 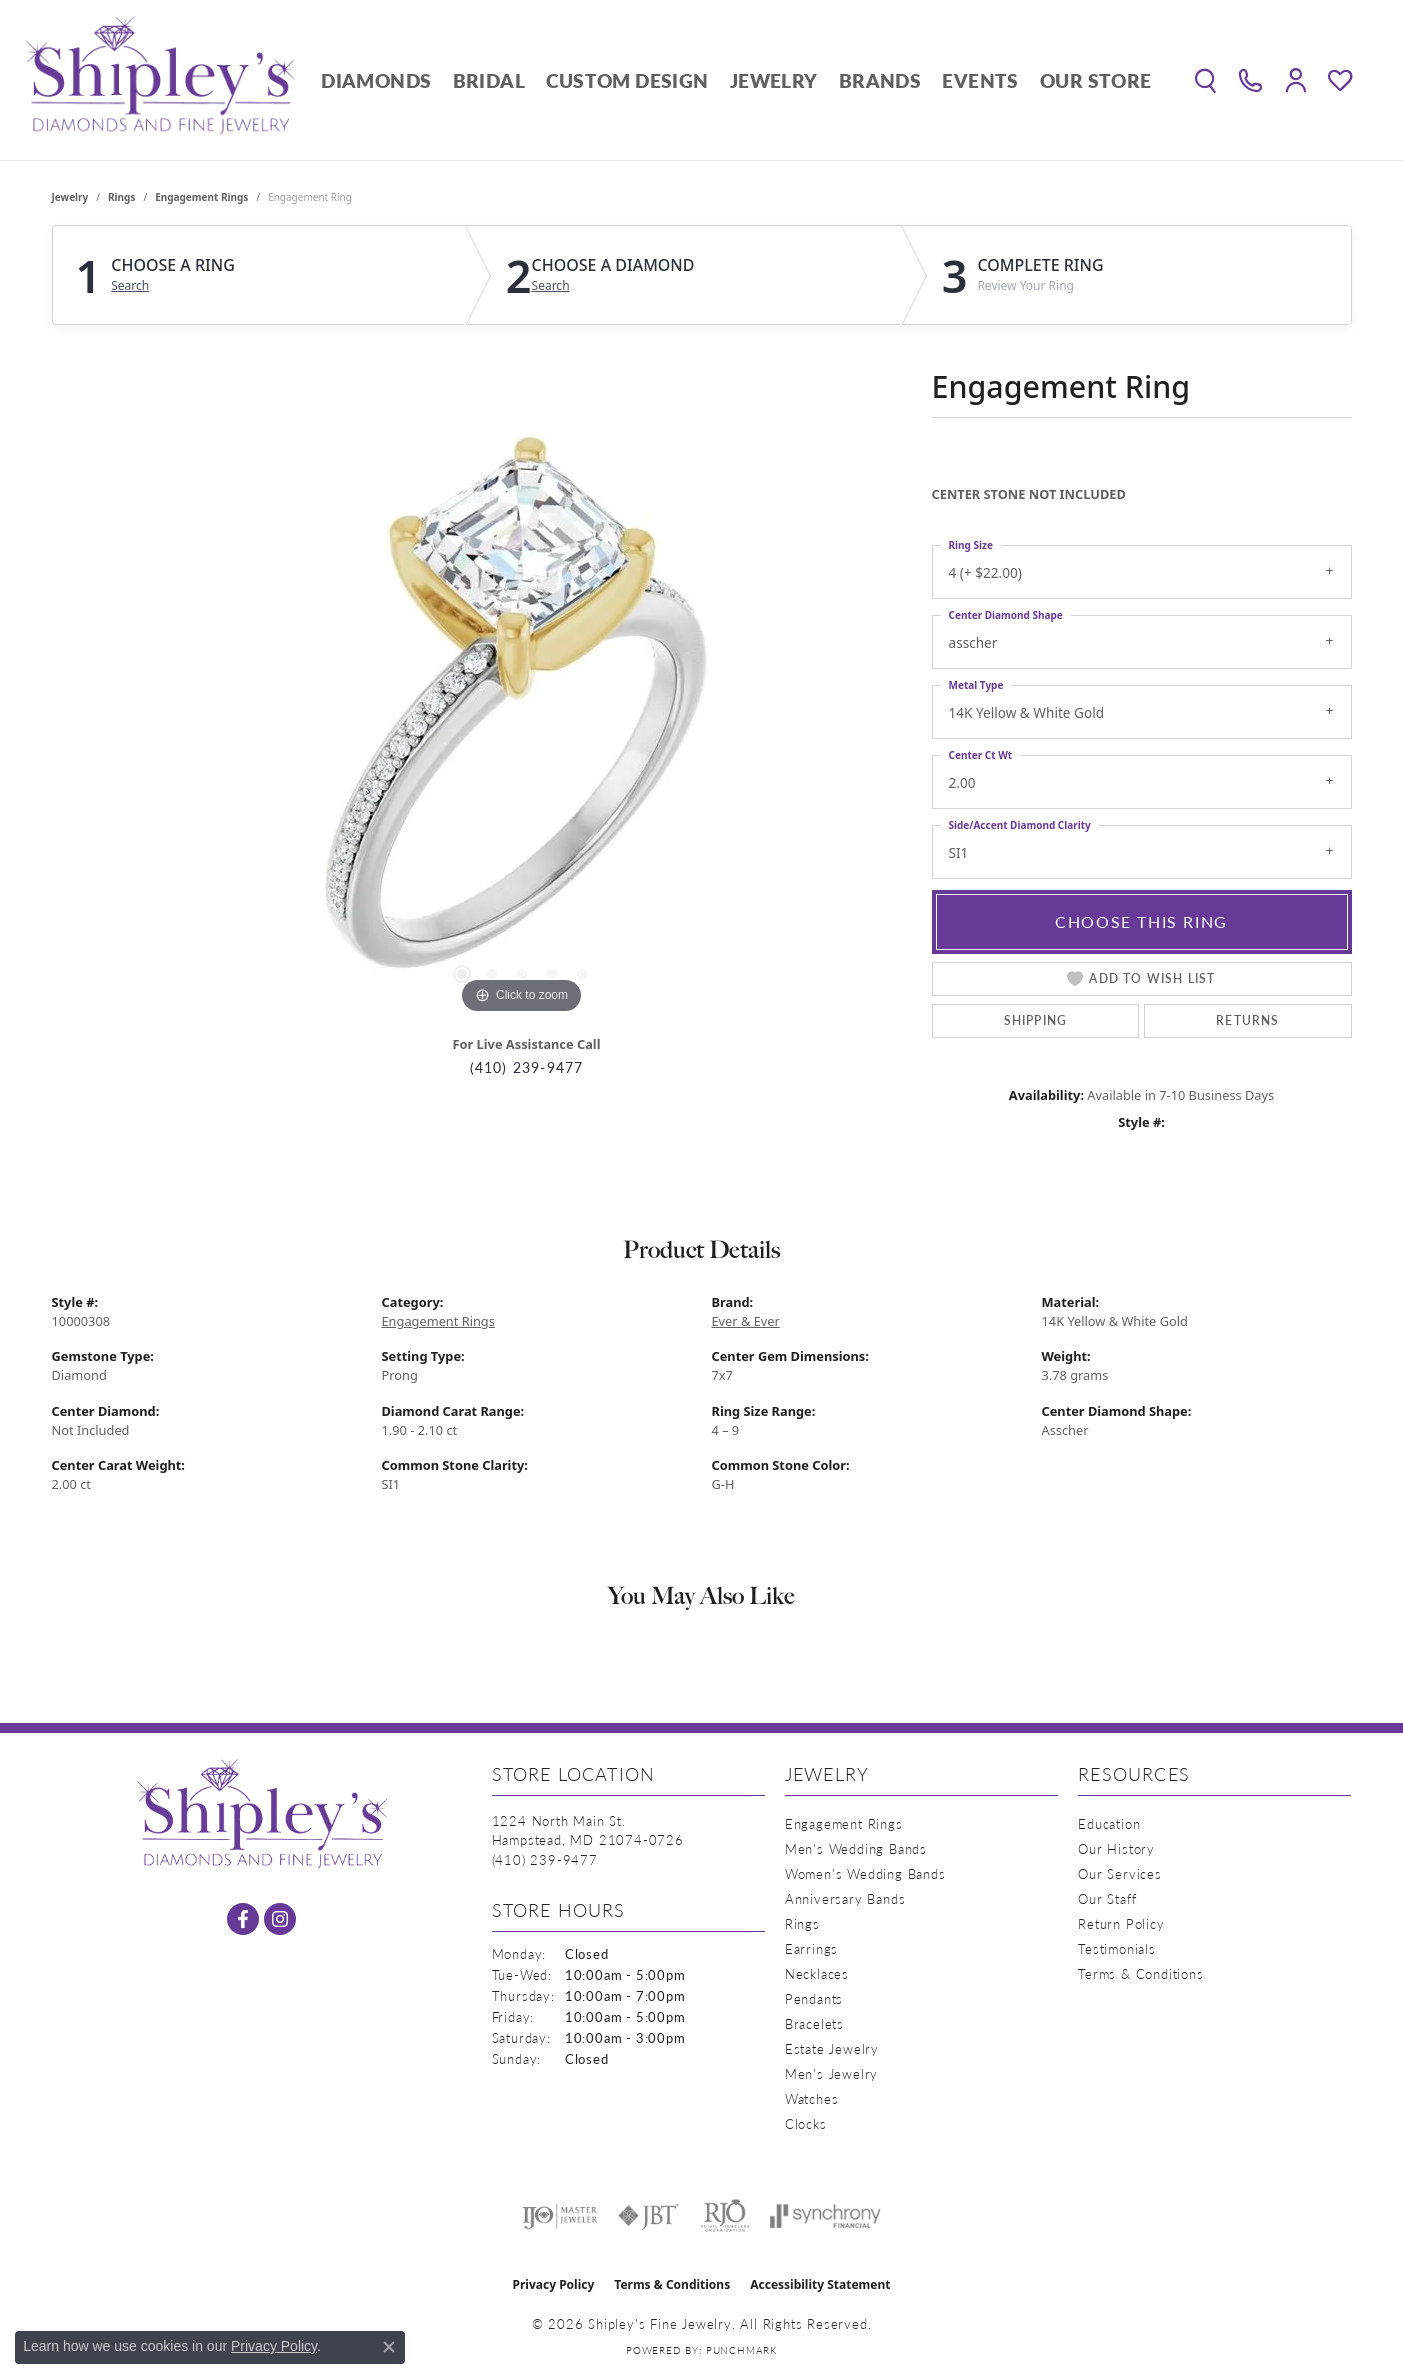 What do you see at coordinates (831, 2073) in the screenshot?
I see `Men's Jewelry` at bounding box center [831, 2073].